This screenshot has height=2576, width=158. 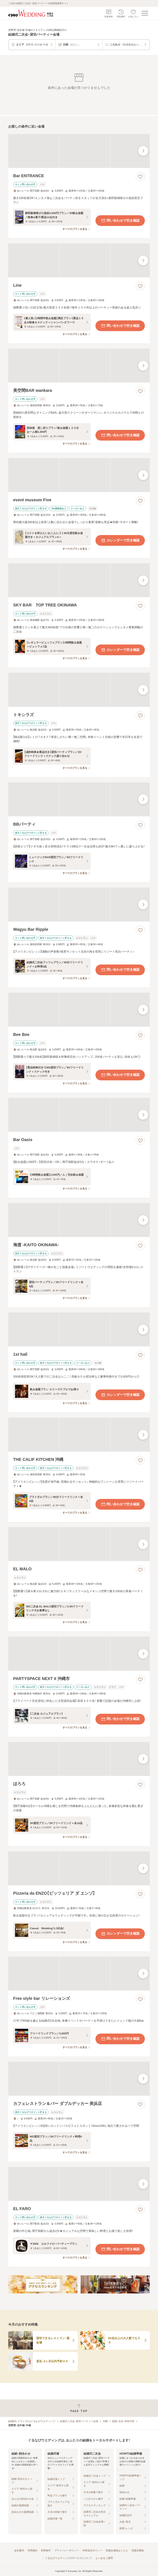 What do you see at coordinates (137, 2550) in the screenshot?
I see `加盟店募集` at bounding box center [137, 2550].